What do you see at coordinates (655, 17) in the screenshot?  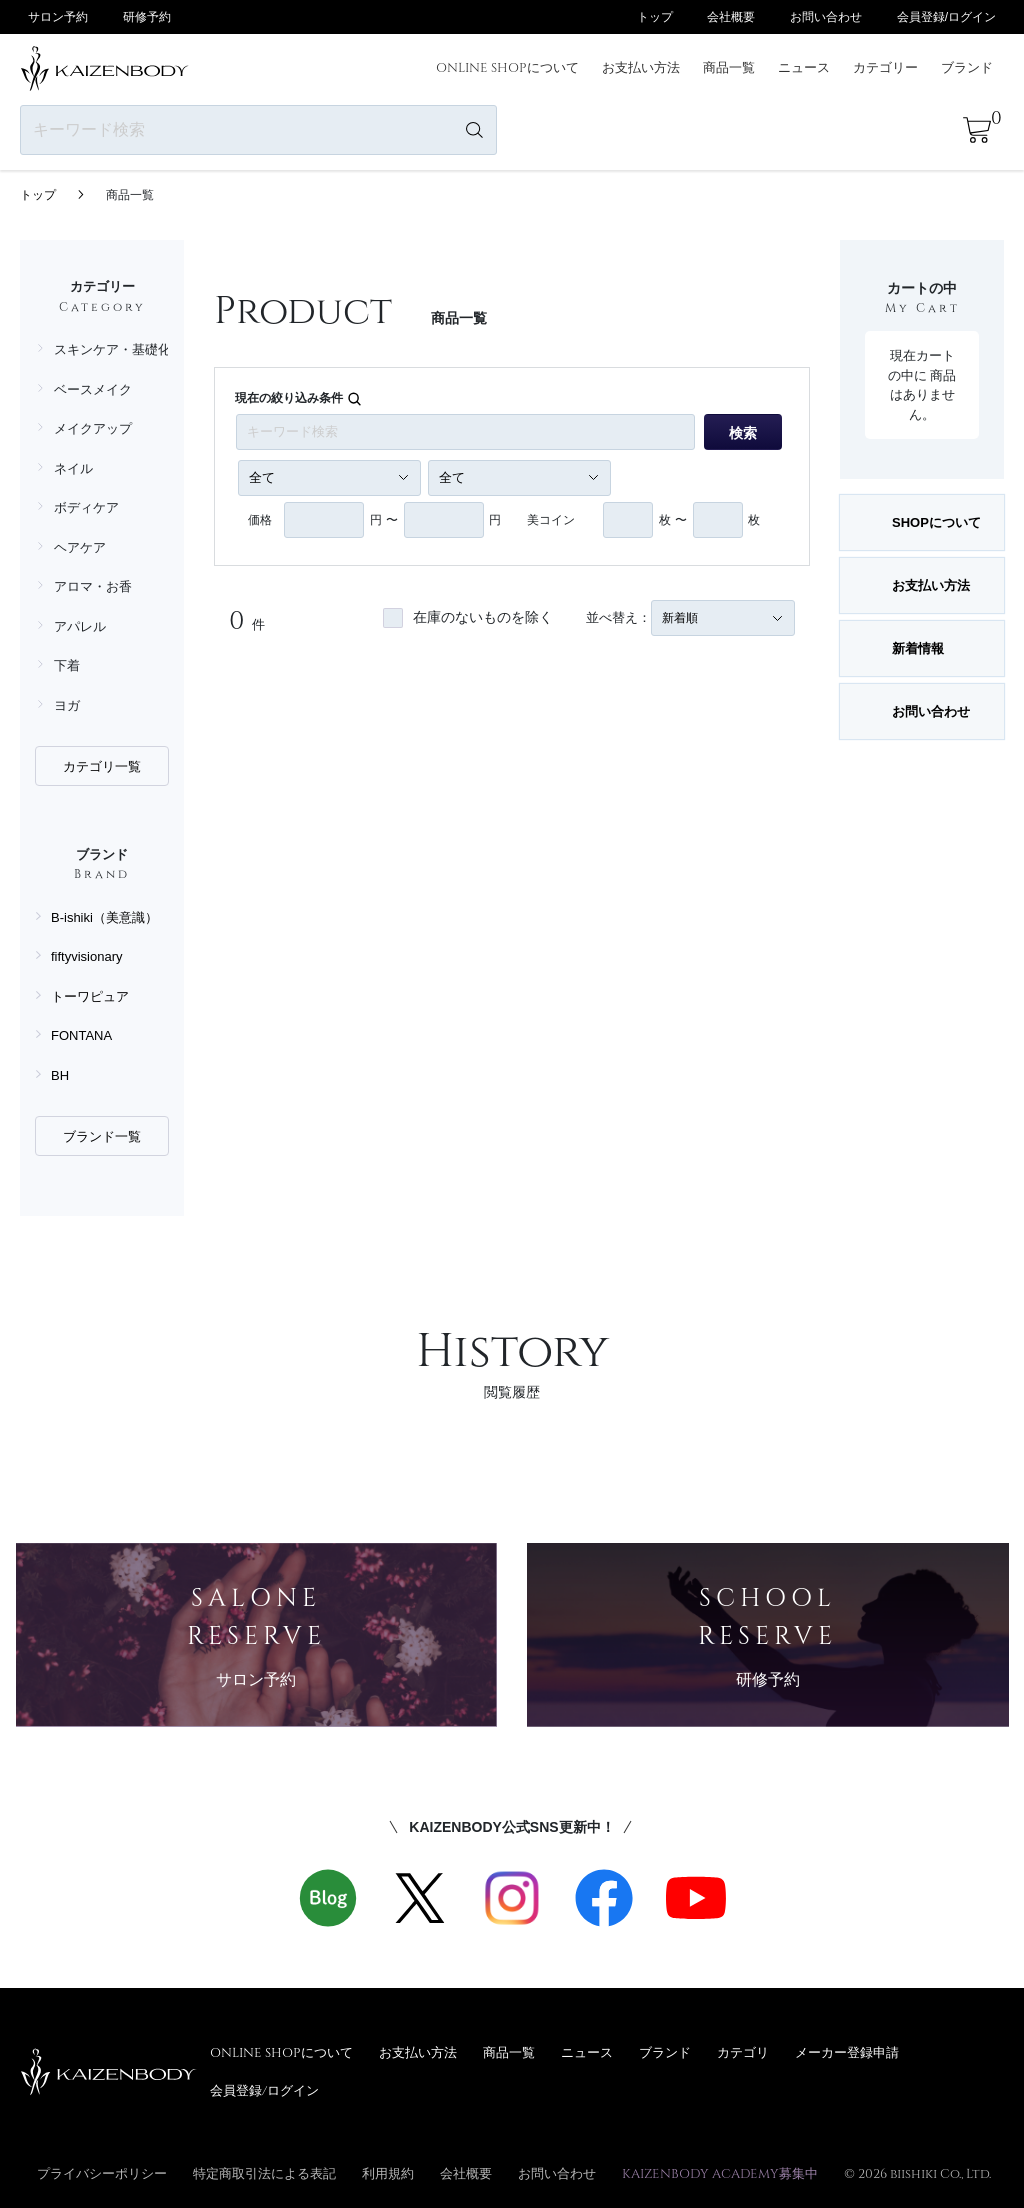 I see `トップ` at bounding box center [655, 17].